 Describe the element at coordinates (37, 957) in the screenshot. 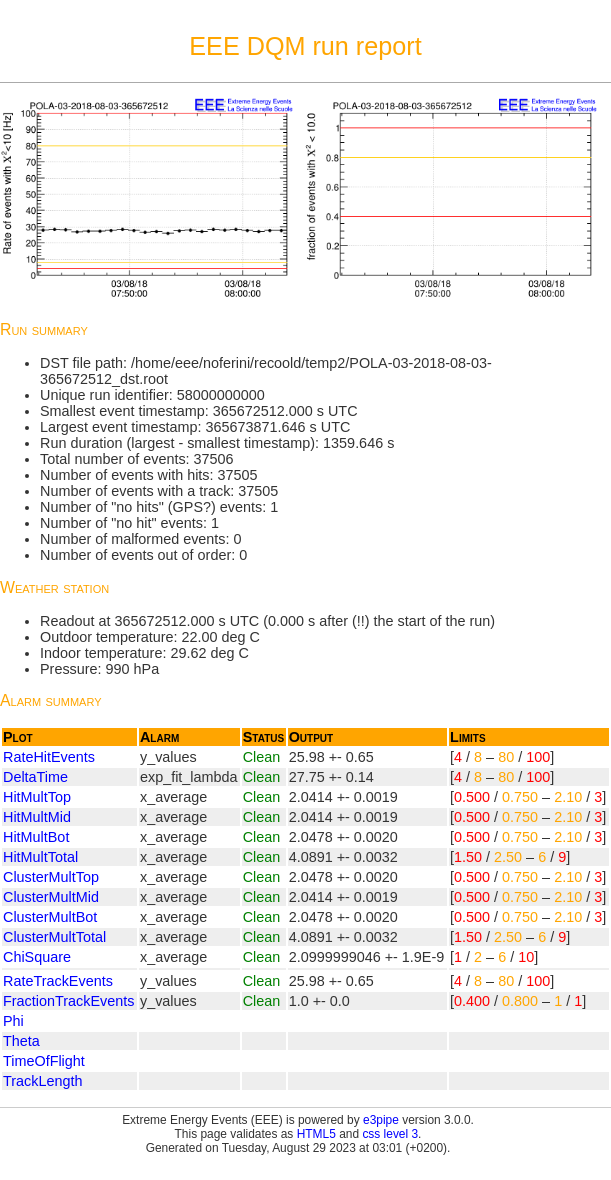

I see `ChiSquare` at that location.